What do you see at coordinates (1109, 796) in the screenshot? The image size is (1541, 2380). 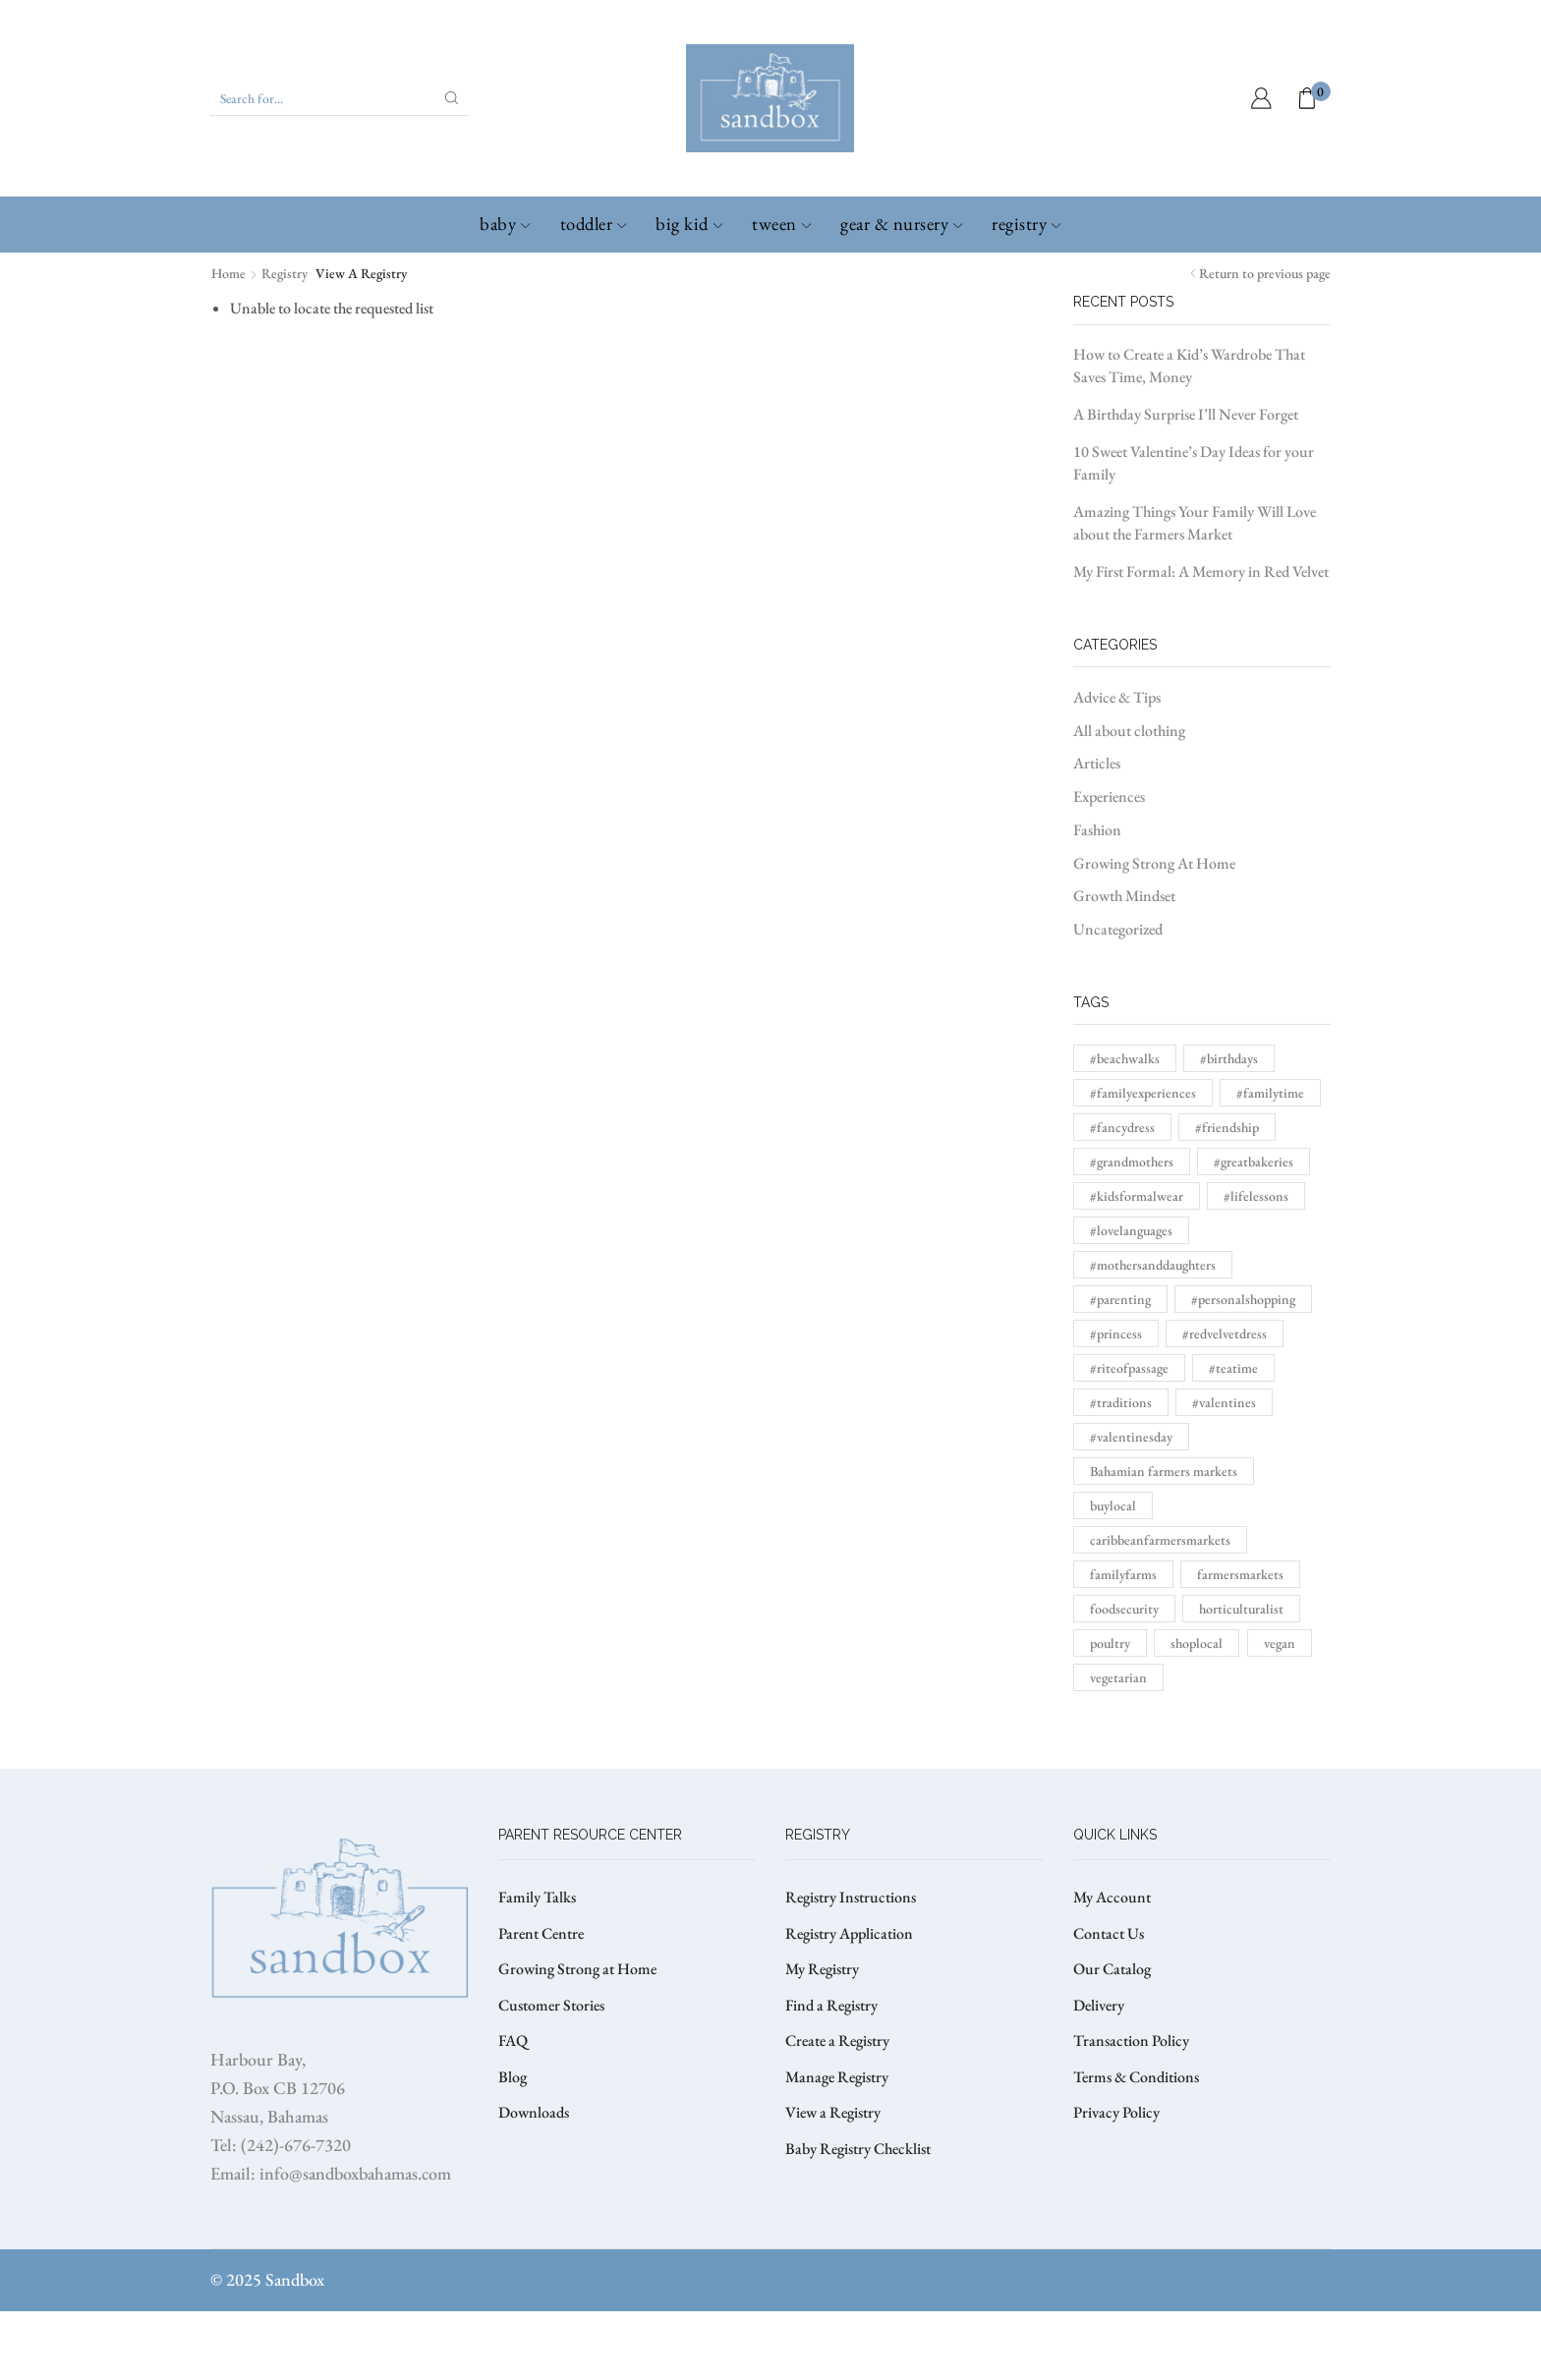 I see `Experiences` at bounding box center [1109, 796].